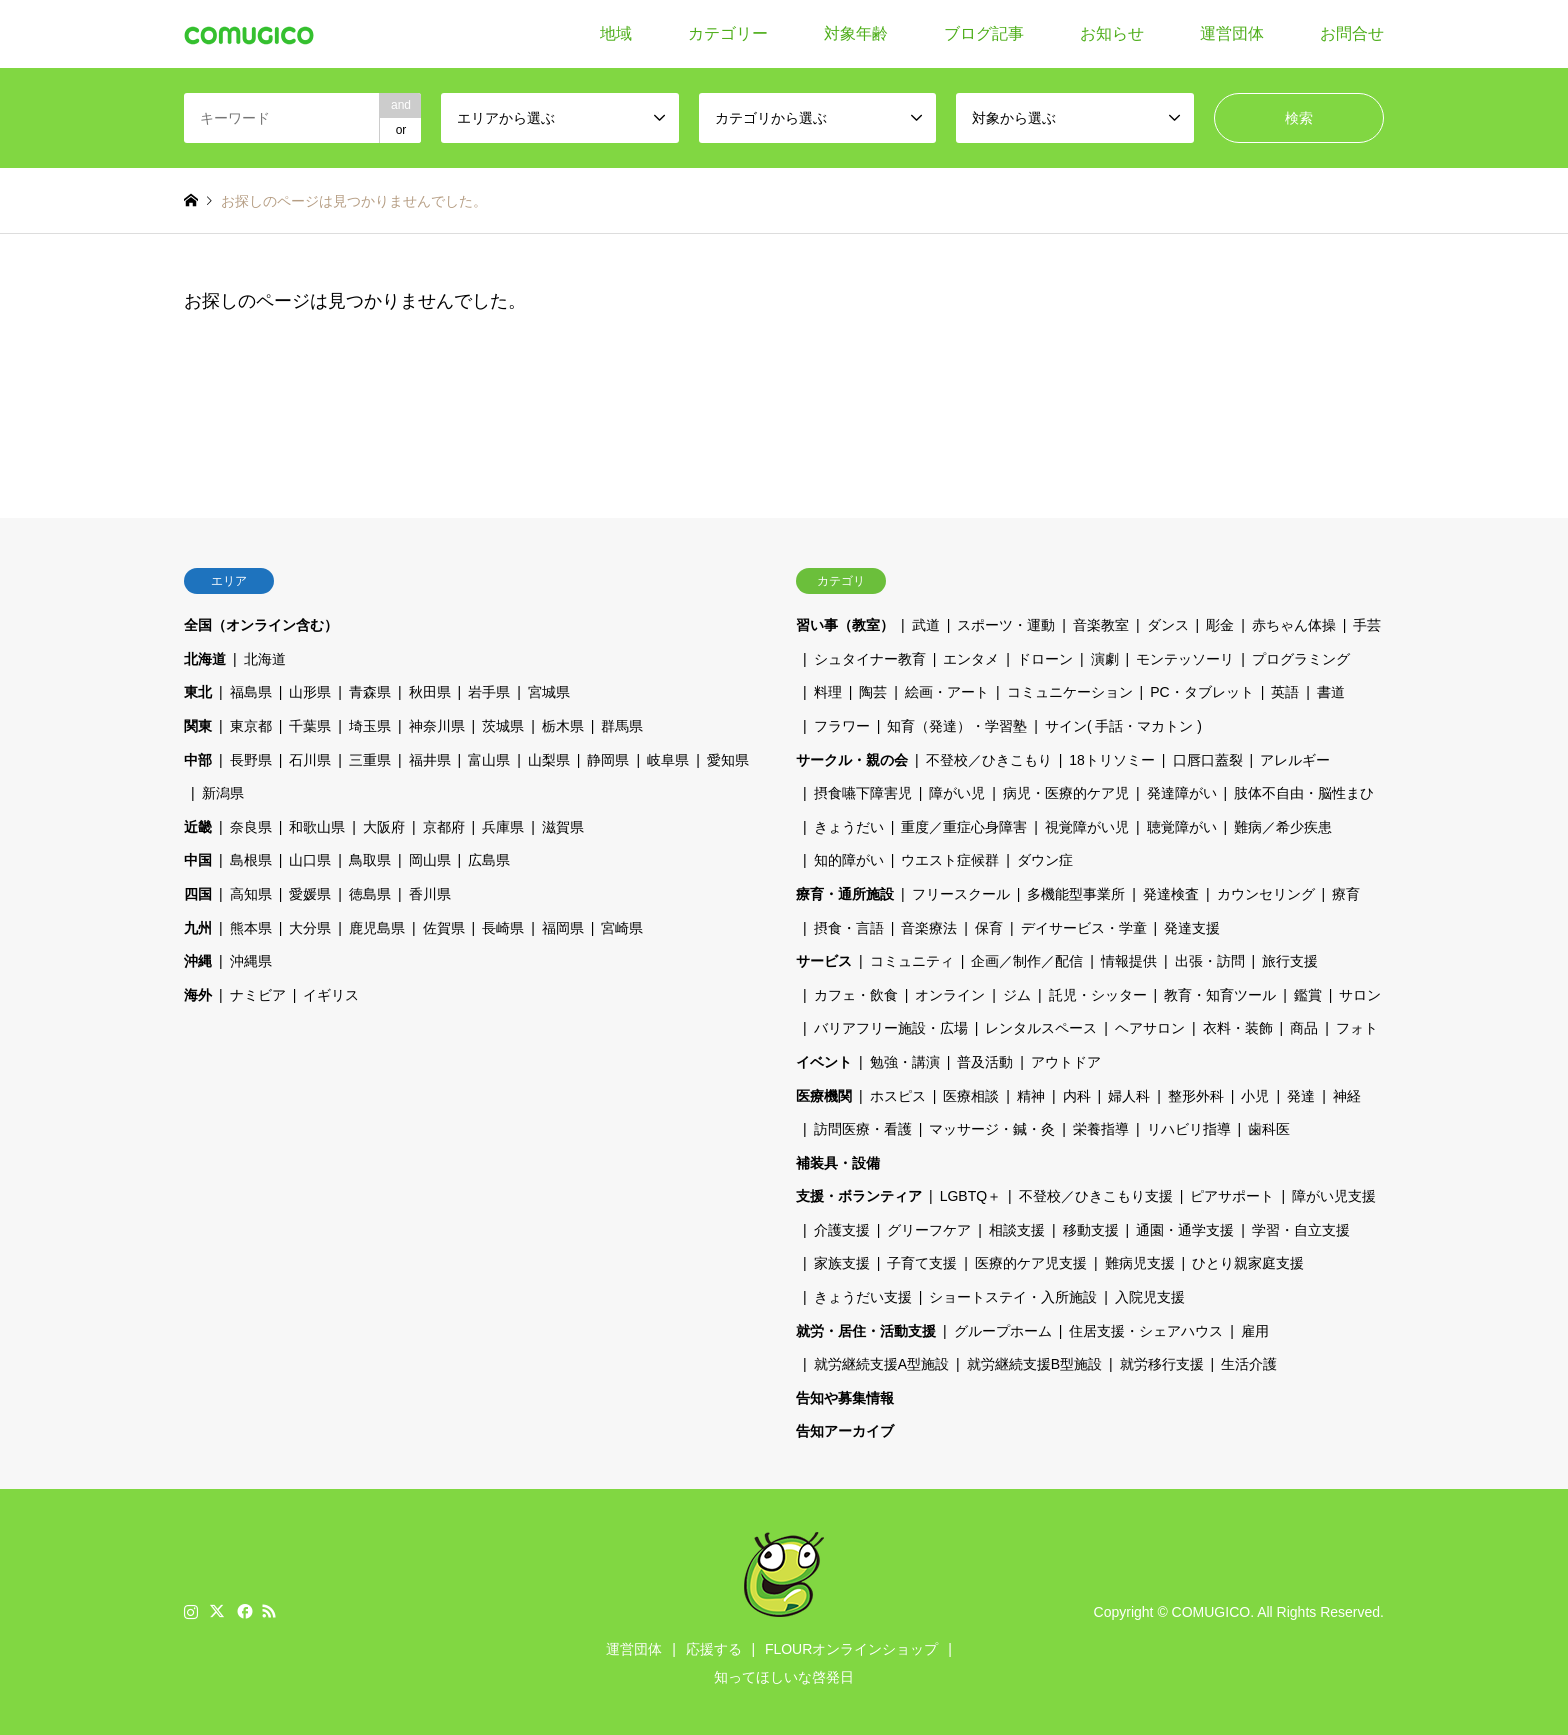 The image size is (1568, 1735). What do you see at coordinates (198, 726) in the screenshot?
I see `関東` at bounding box center [198, 726].